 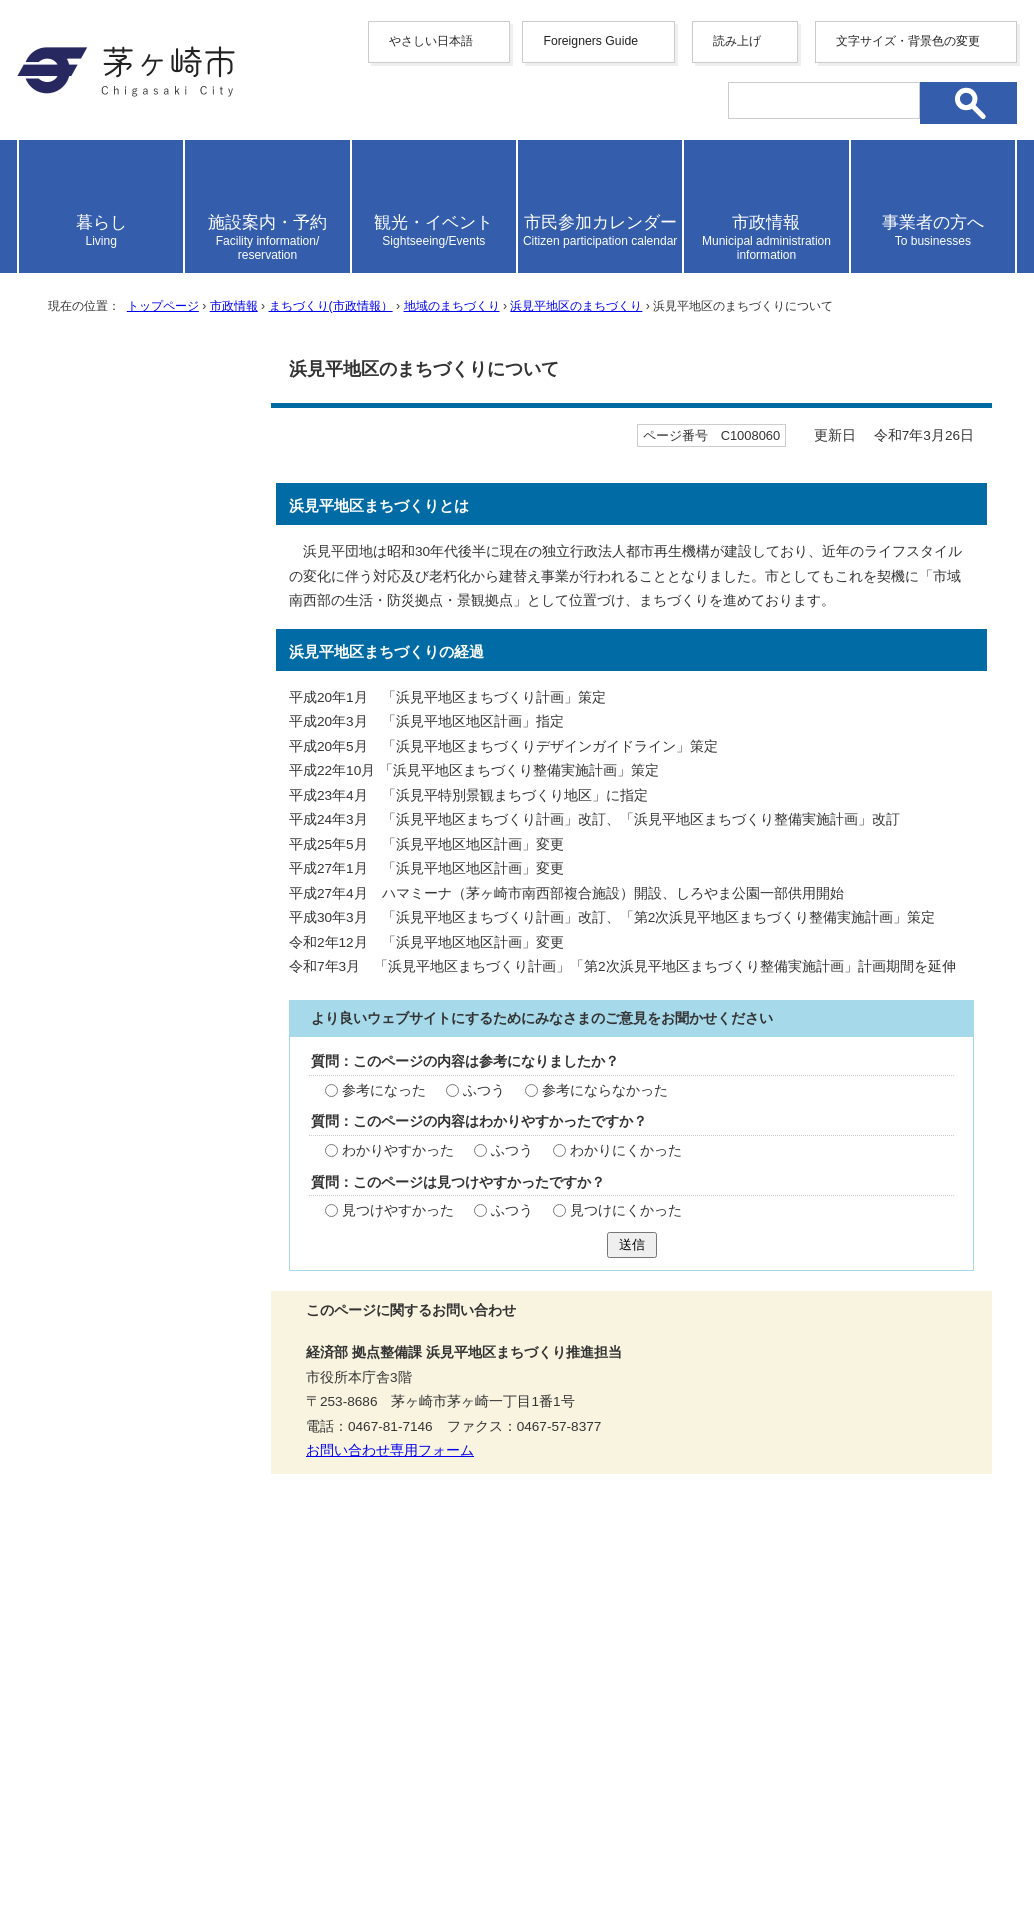 What do you see at coordinates (259, 1811) in the screenshot?
I see `法人番号について` at bounding box center [259, 1811].